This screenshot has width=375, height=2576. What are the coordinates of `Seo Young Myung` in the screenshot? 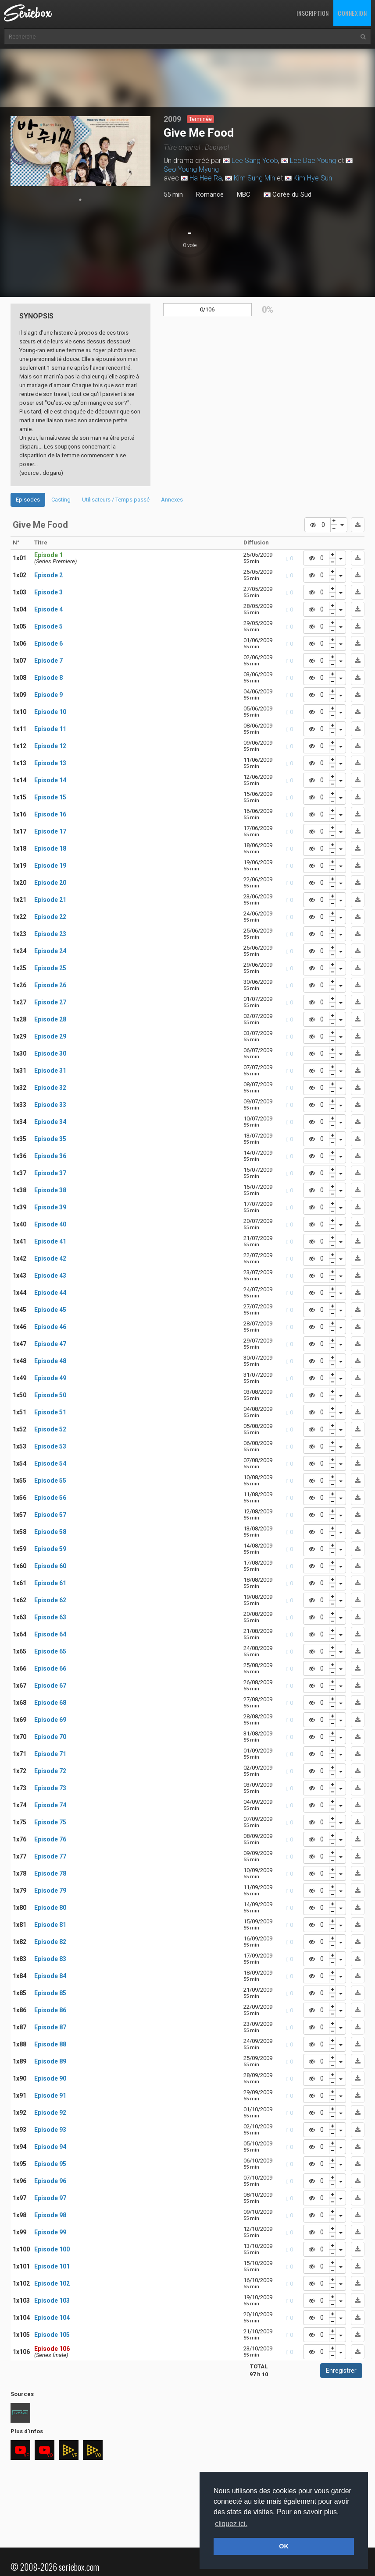 It's located at (191, 169).